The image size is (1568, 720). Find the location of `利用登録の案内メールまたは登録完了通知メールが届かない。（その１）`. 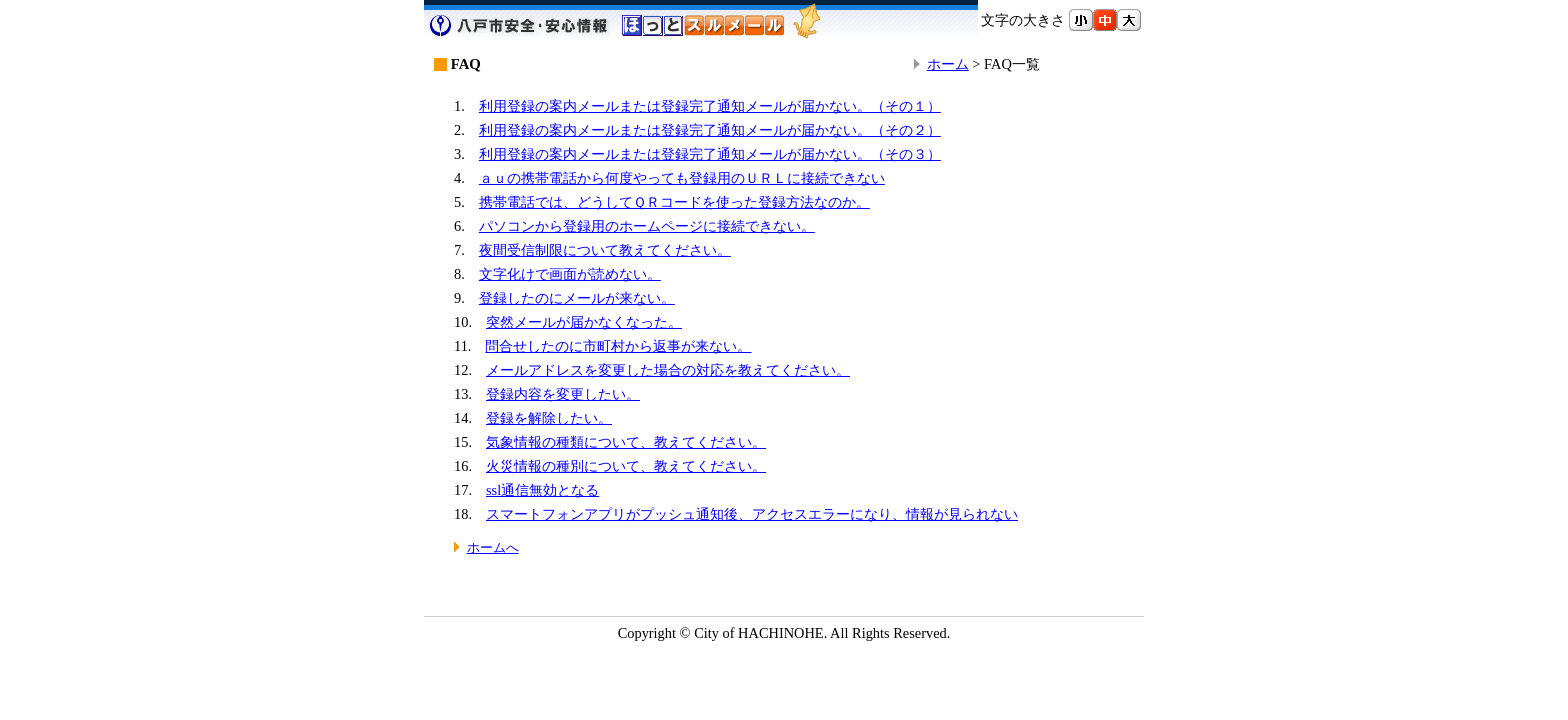

利用登録の案内メールまたは登録完了通知メールが届かない。（その１） is located at coordinates (710, 106).